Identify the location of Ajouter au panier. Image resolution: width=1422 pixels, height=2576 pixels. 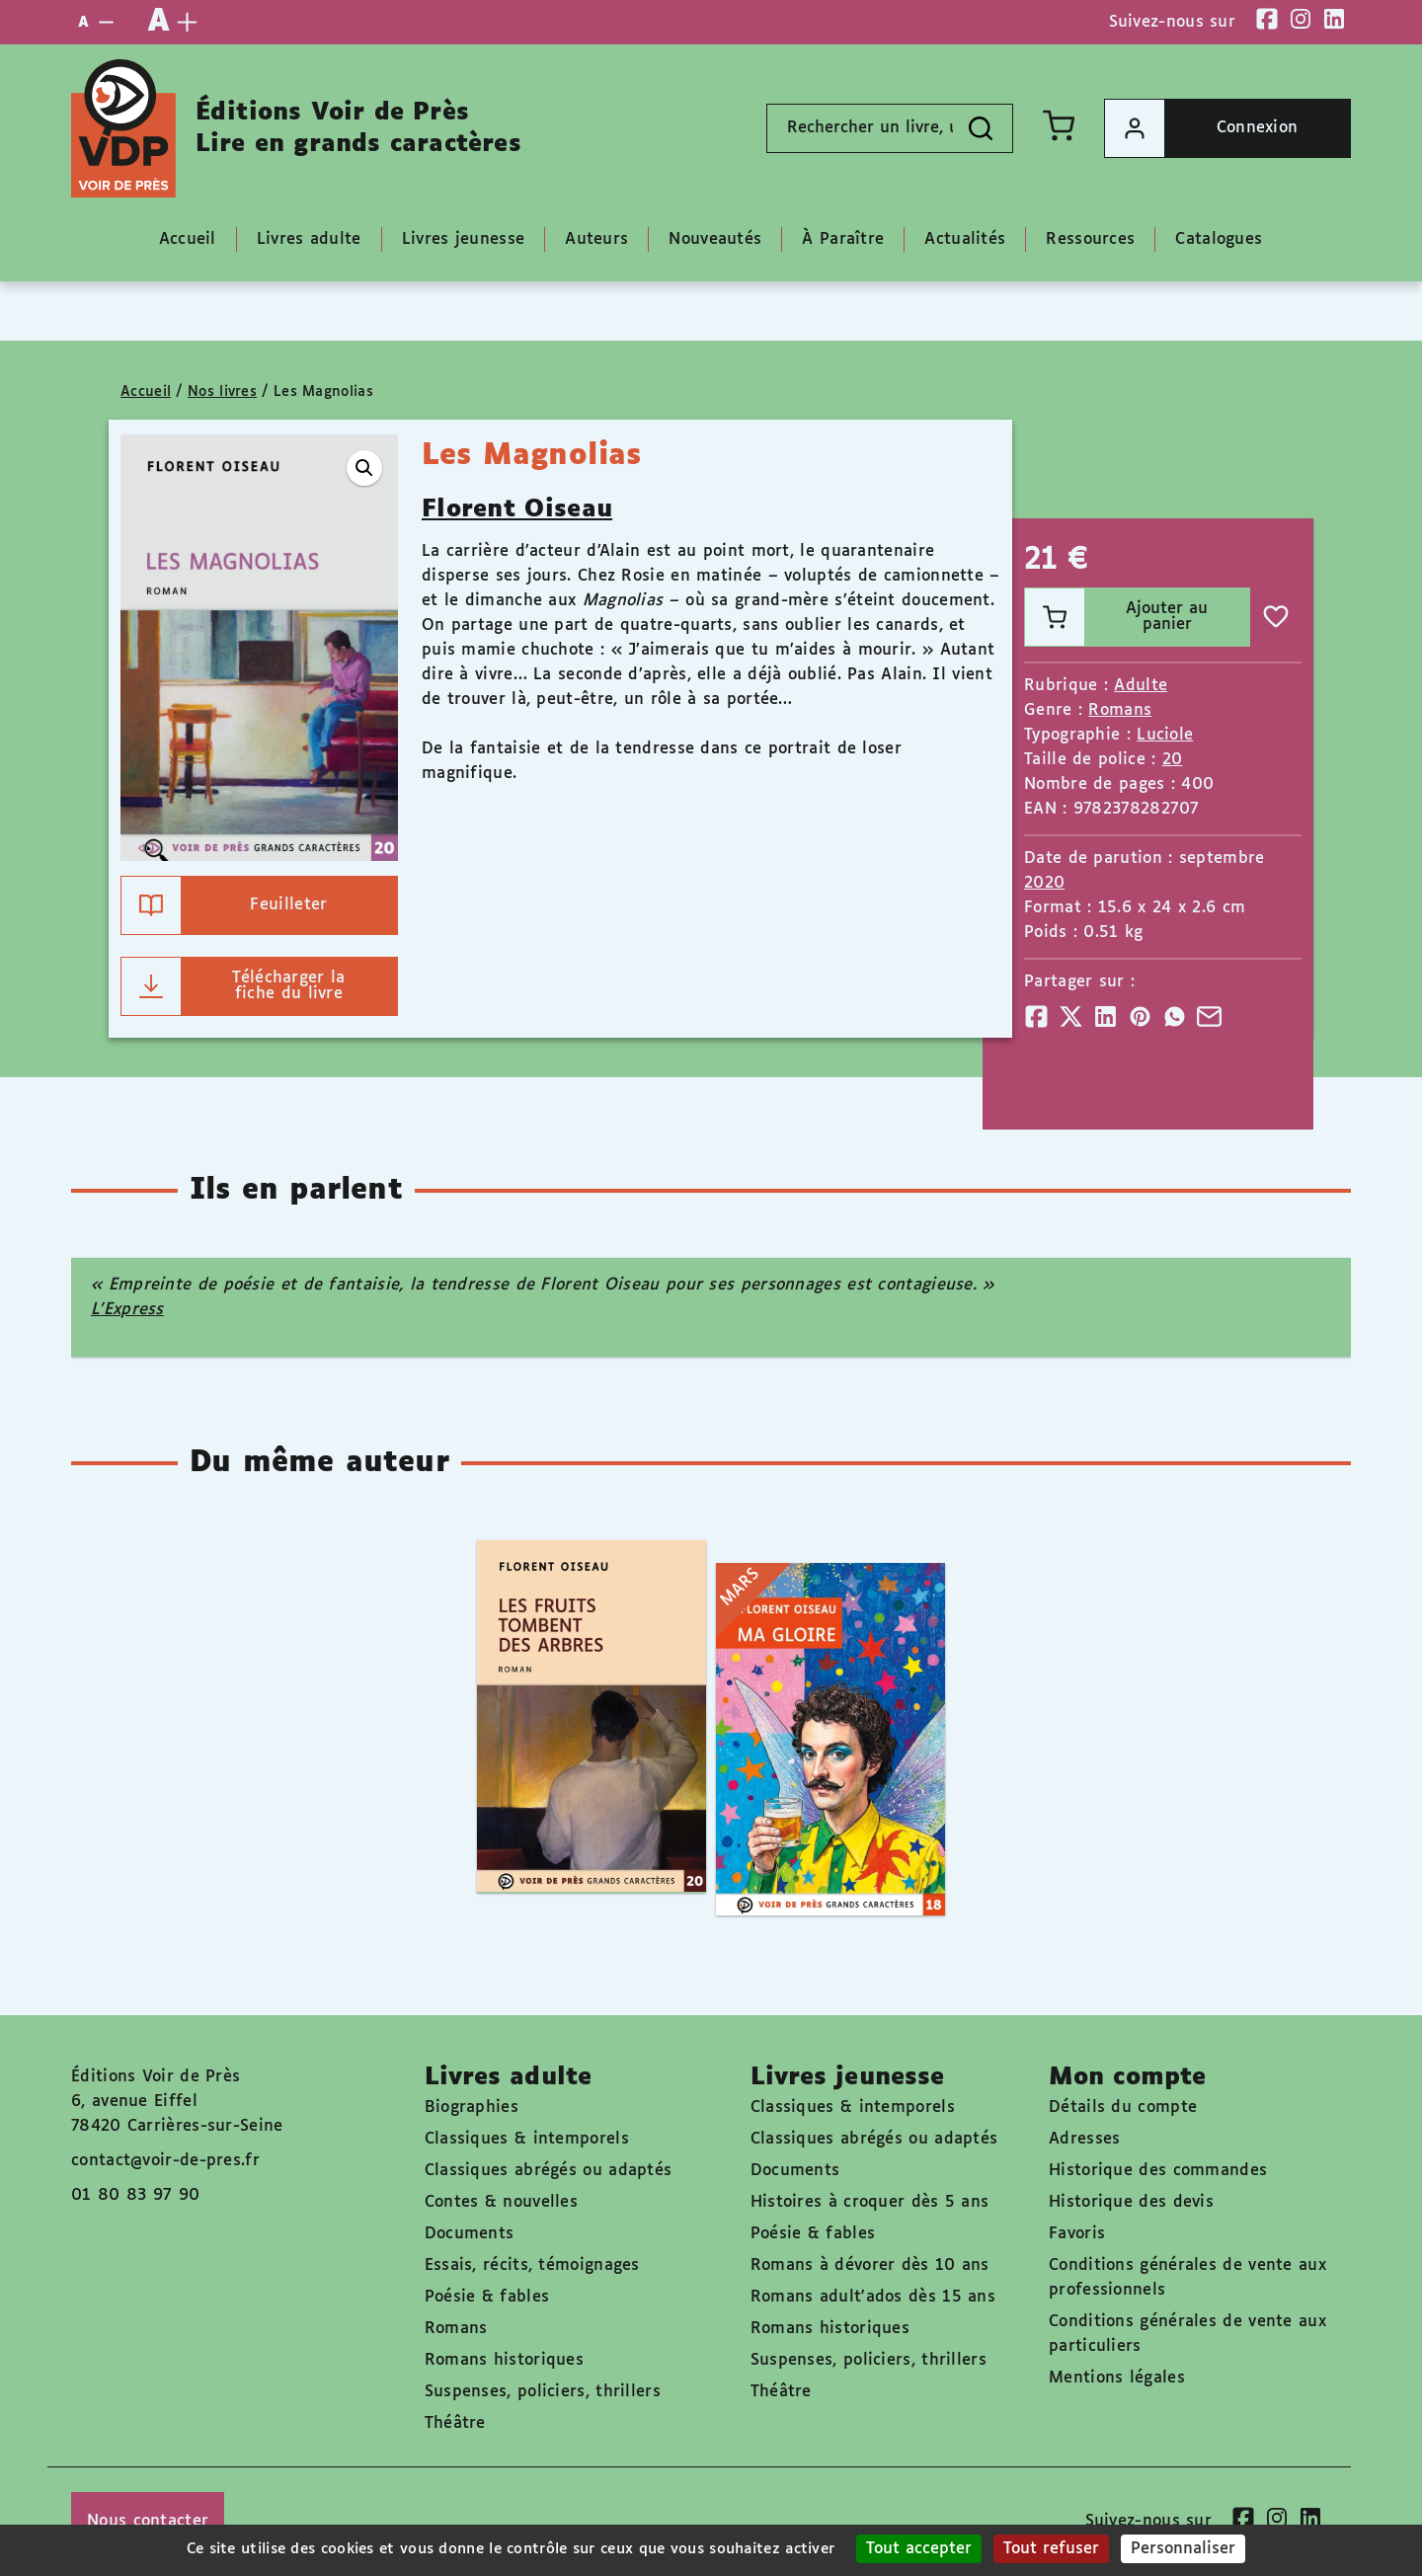
(1116, 617).